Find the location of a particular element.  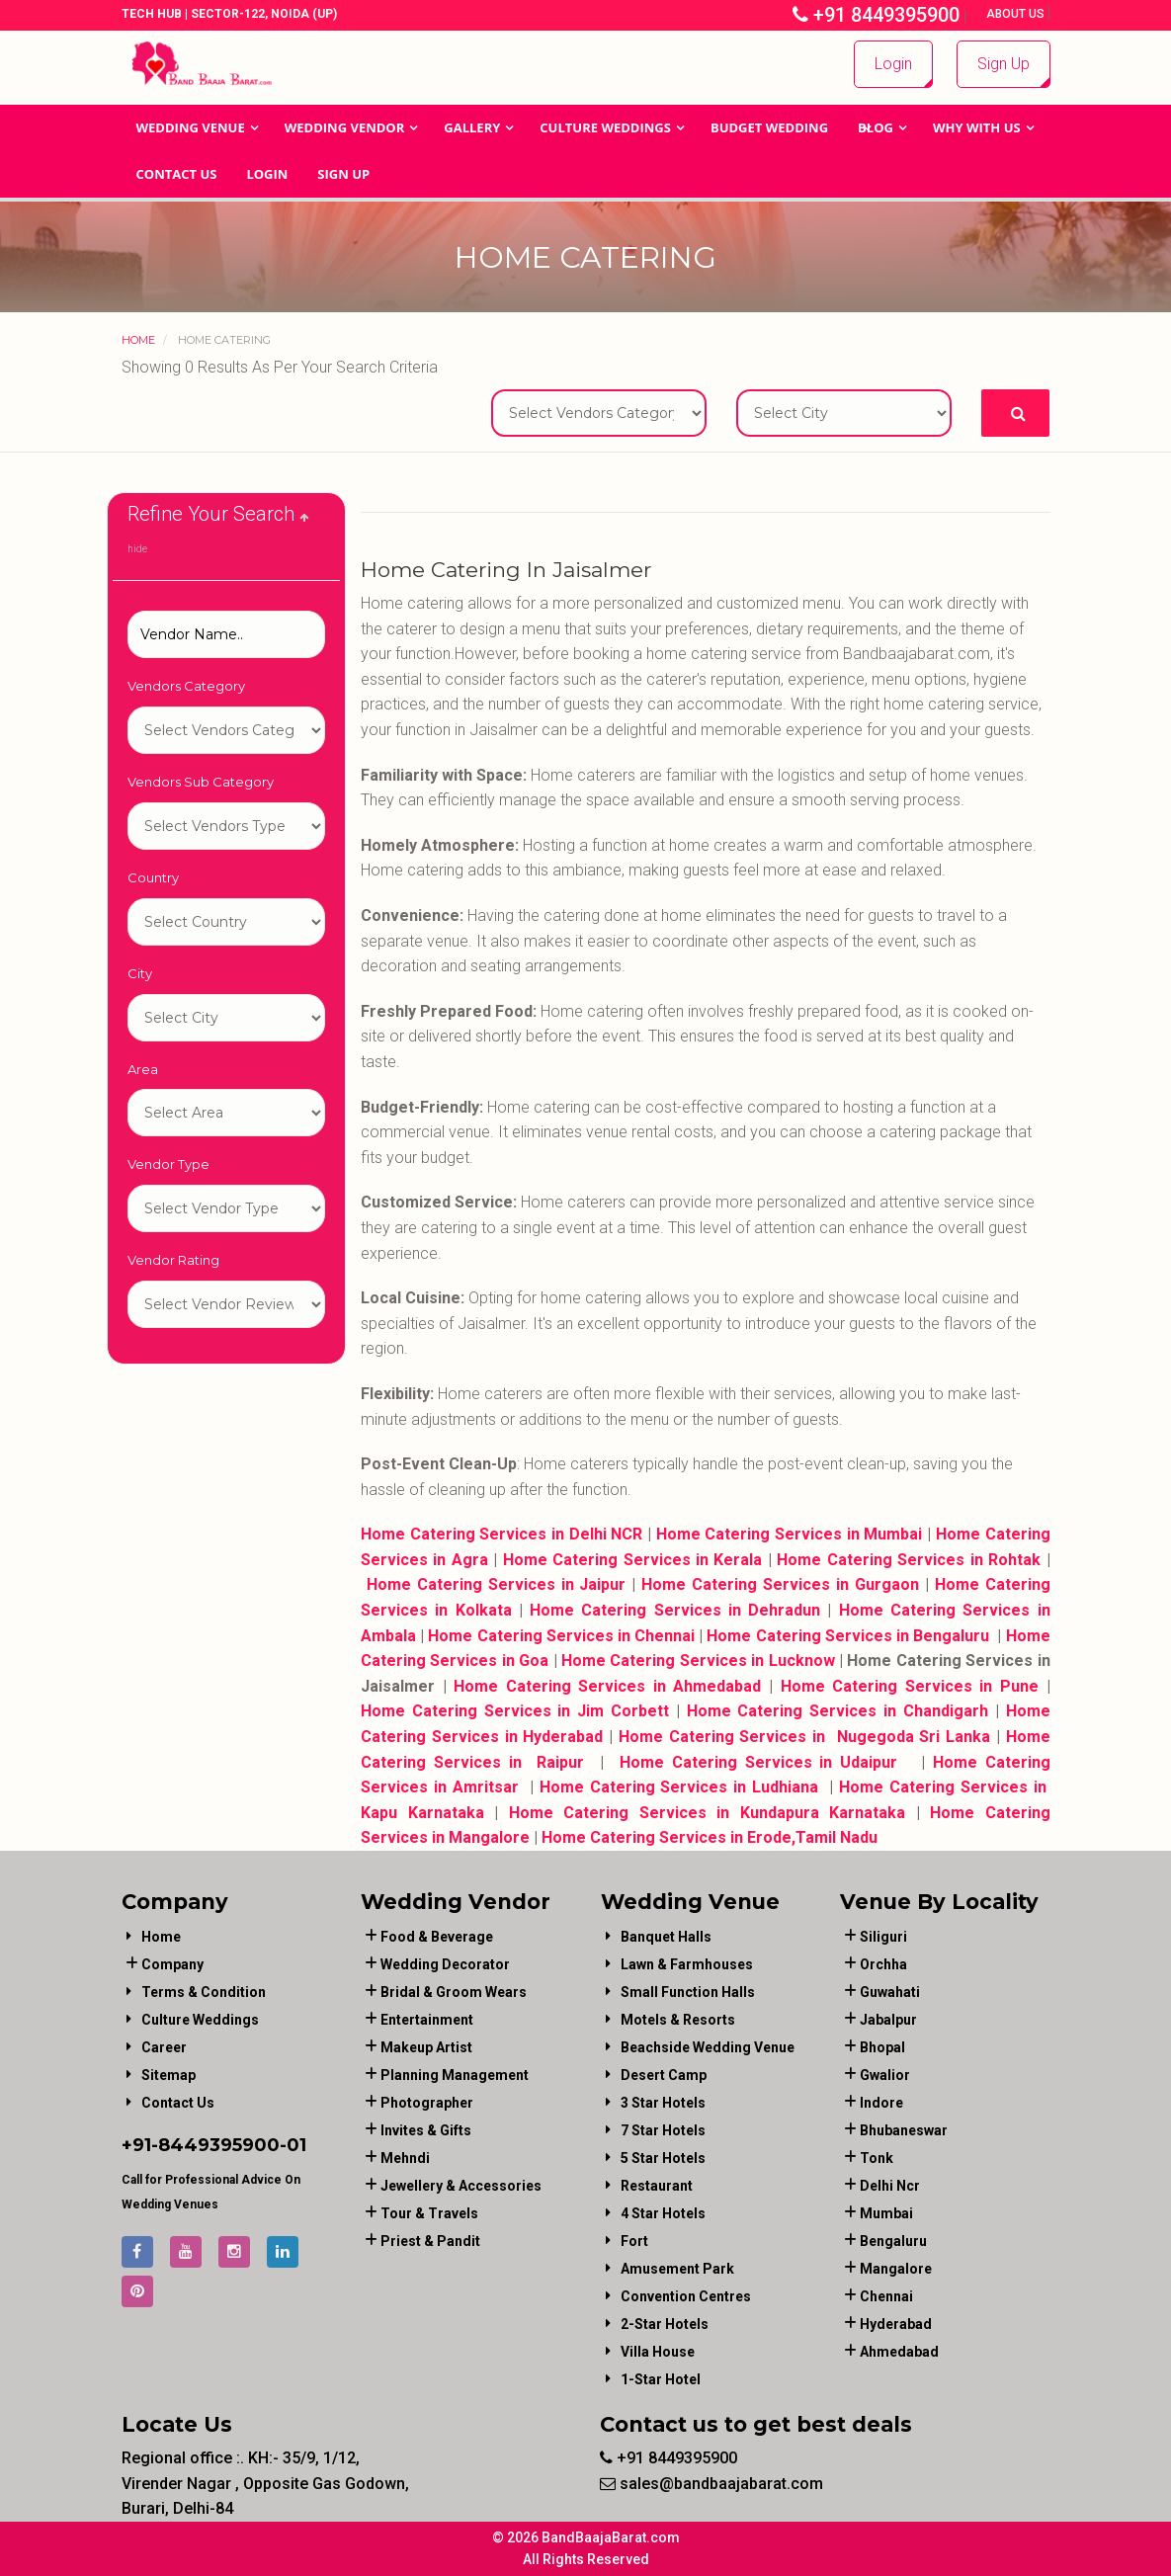

Home Catering Services in Kerala is located at coordinates (633, 1559).